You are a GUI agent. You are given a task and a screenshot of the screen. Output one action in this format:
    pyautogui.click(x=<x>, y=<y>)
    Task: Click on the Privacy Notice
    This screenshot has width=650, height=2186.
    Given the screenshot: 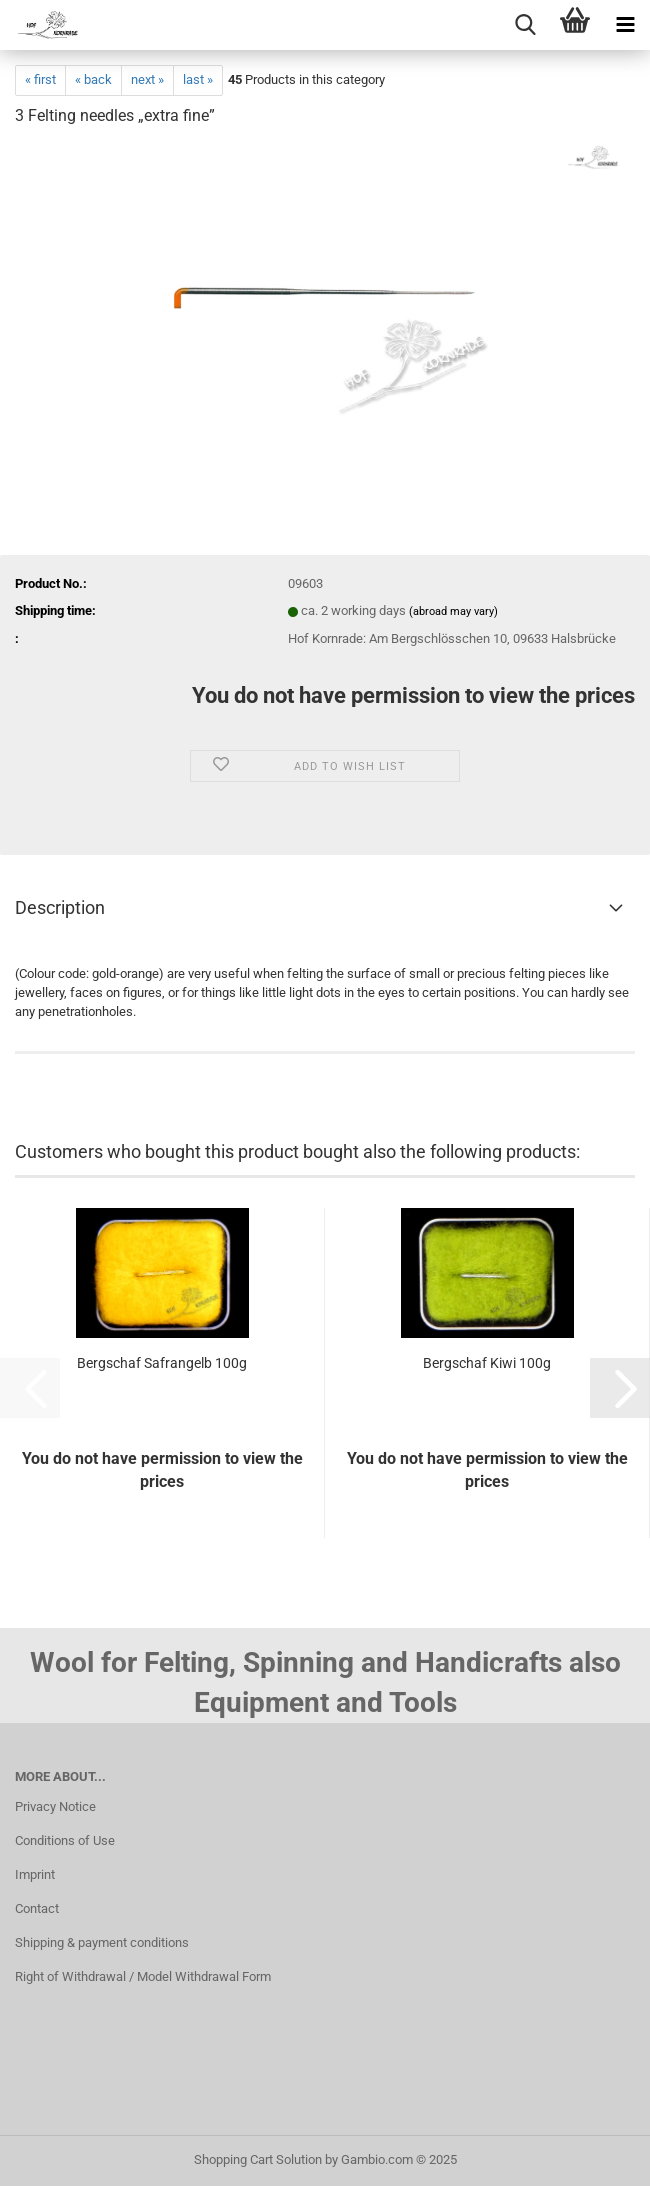 What is the action you would take?
    pyautogui.click(x=55, y=1806)
    